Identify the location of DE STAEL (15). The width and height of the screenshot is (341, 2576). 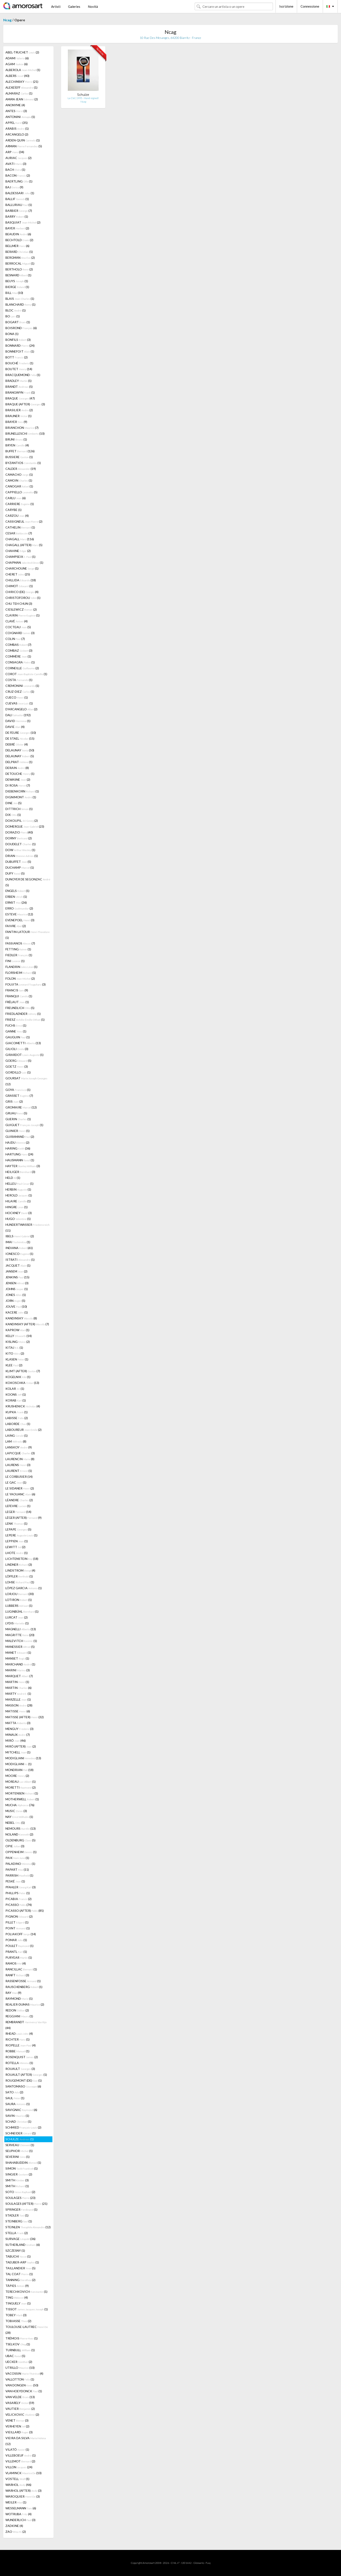
(19, 738).